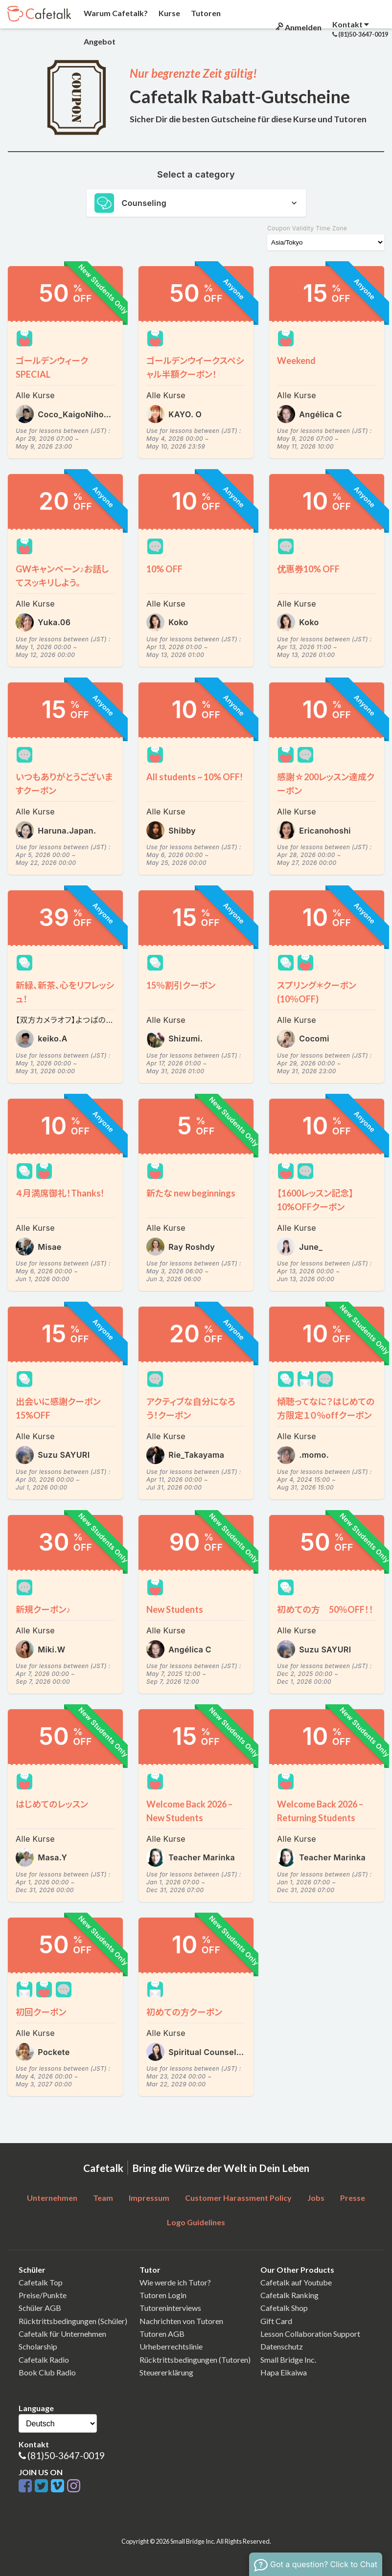 Image resolution: width=392 pixels, height=2576 pixels. I want to click on Angebot, so click(98, 41).